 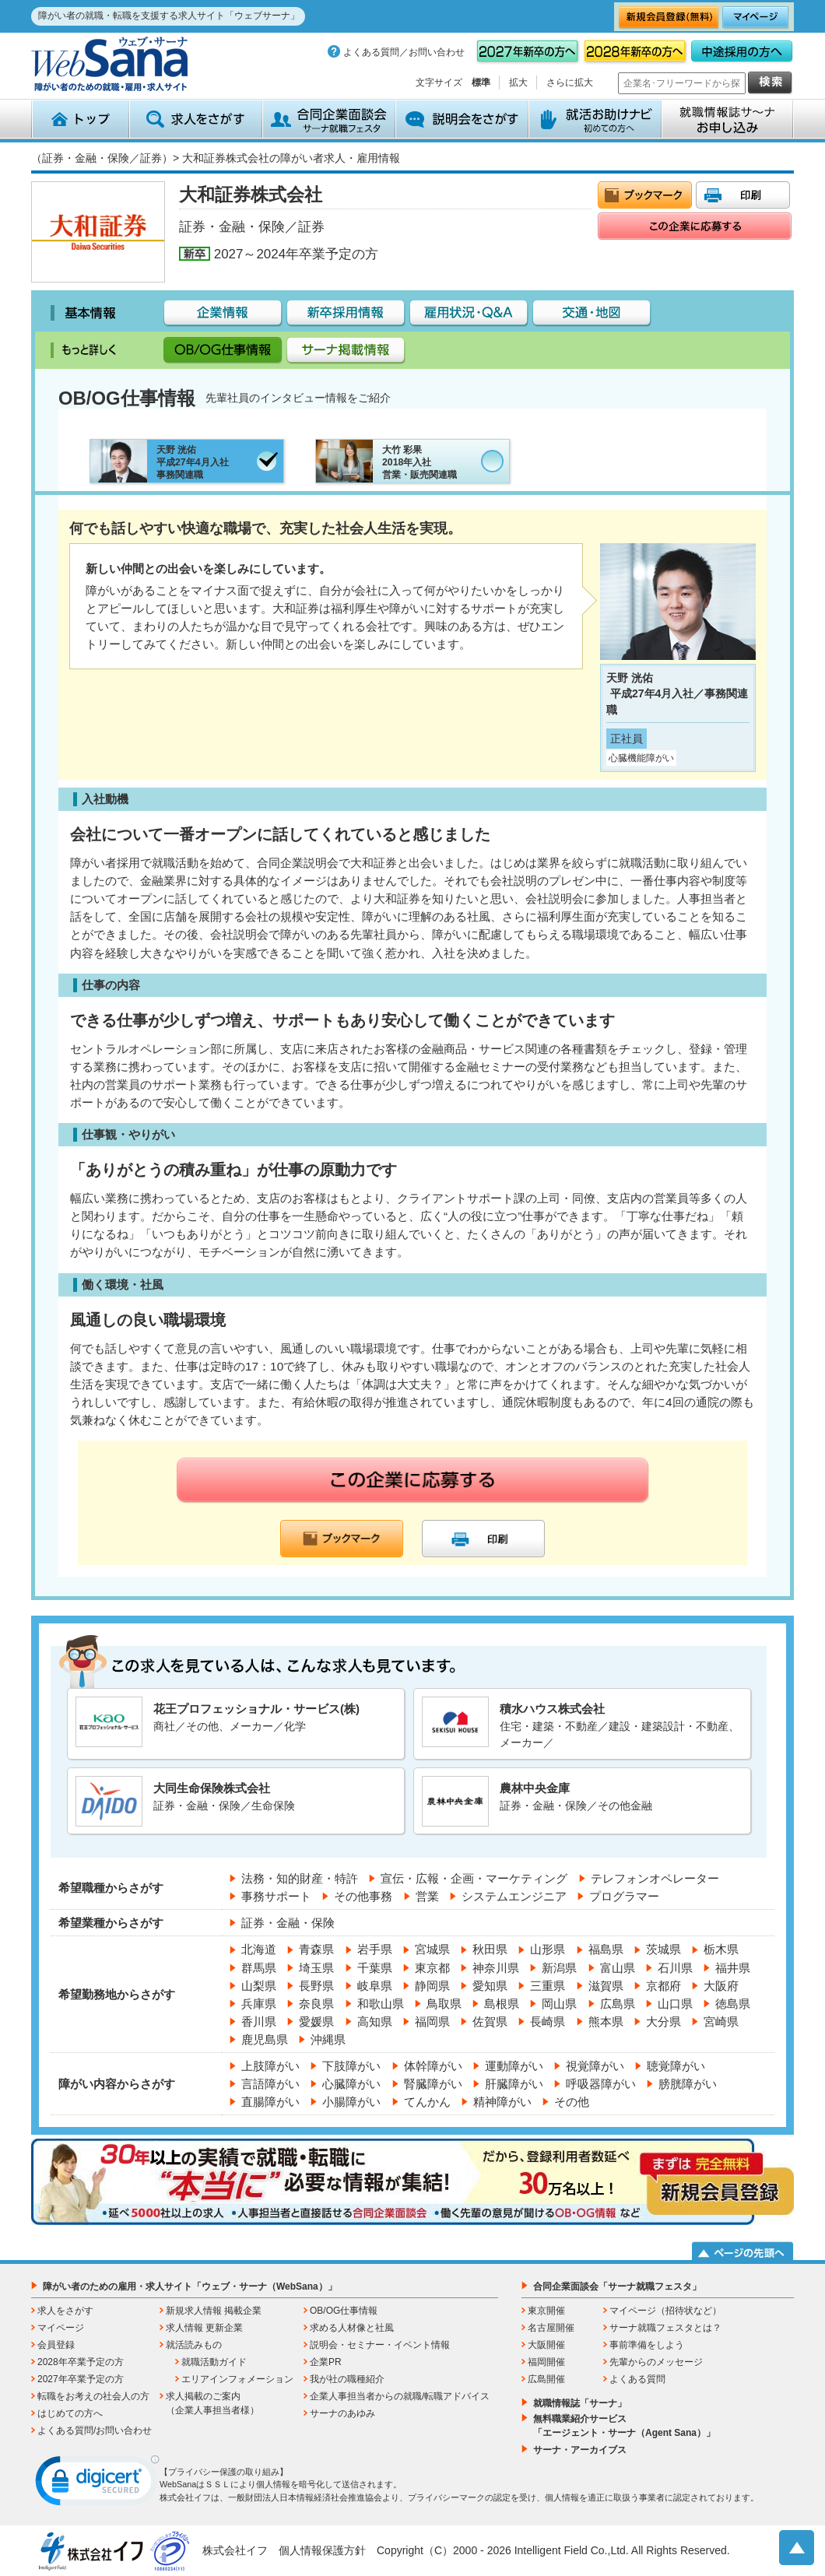 What do you see at coordinates (432, 1967) in the screenshot?
I see `東京都` at bounding box center [432, 1967].